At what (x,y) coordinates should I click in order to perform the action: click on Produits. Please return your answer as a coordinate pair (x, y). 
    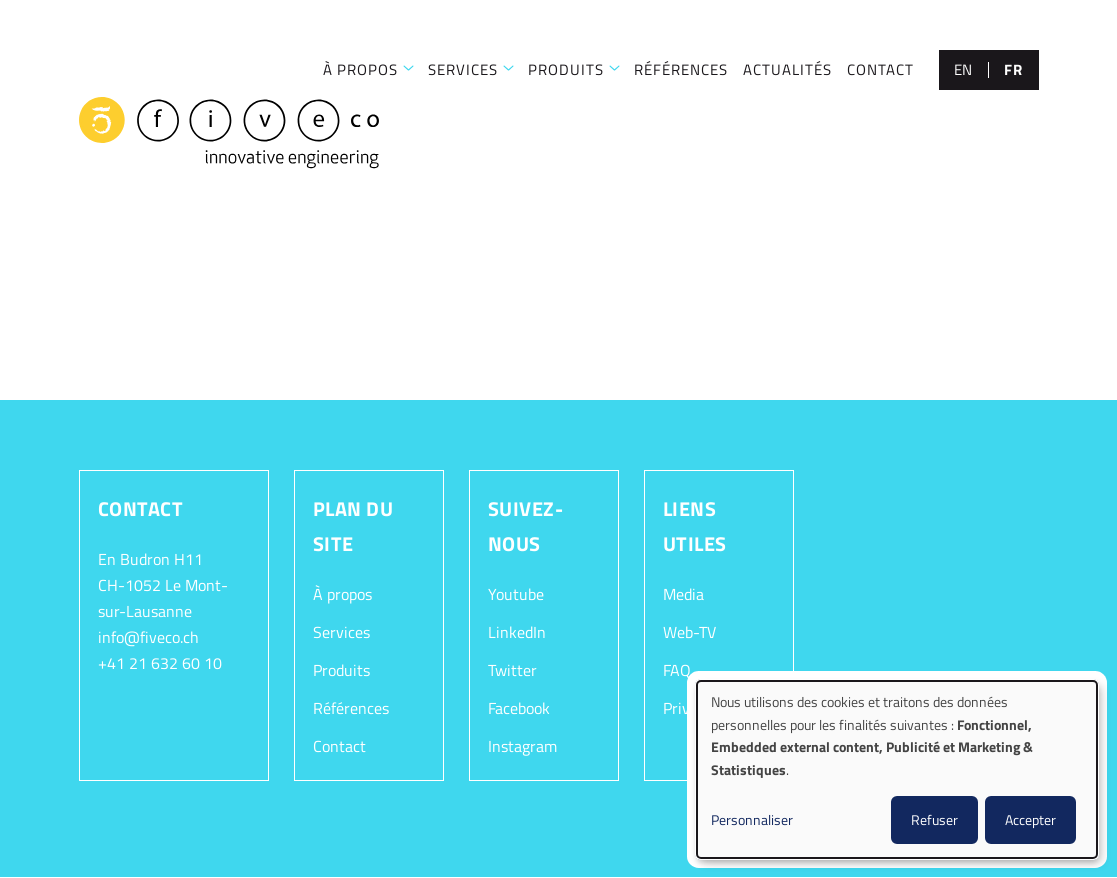
    Looking at the image, I should click on (566, 69).